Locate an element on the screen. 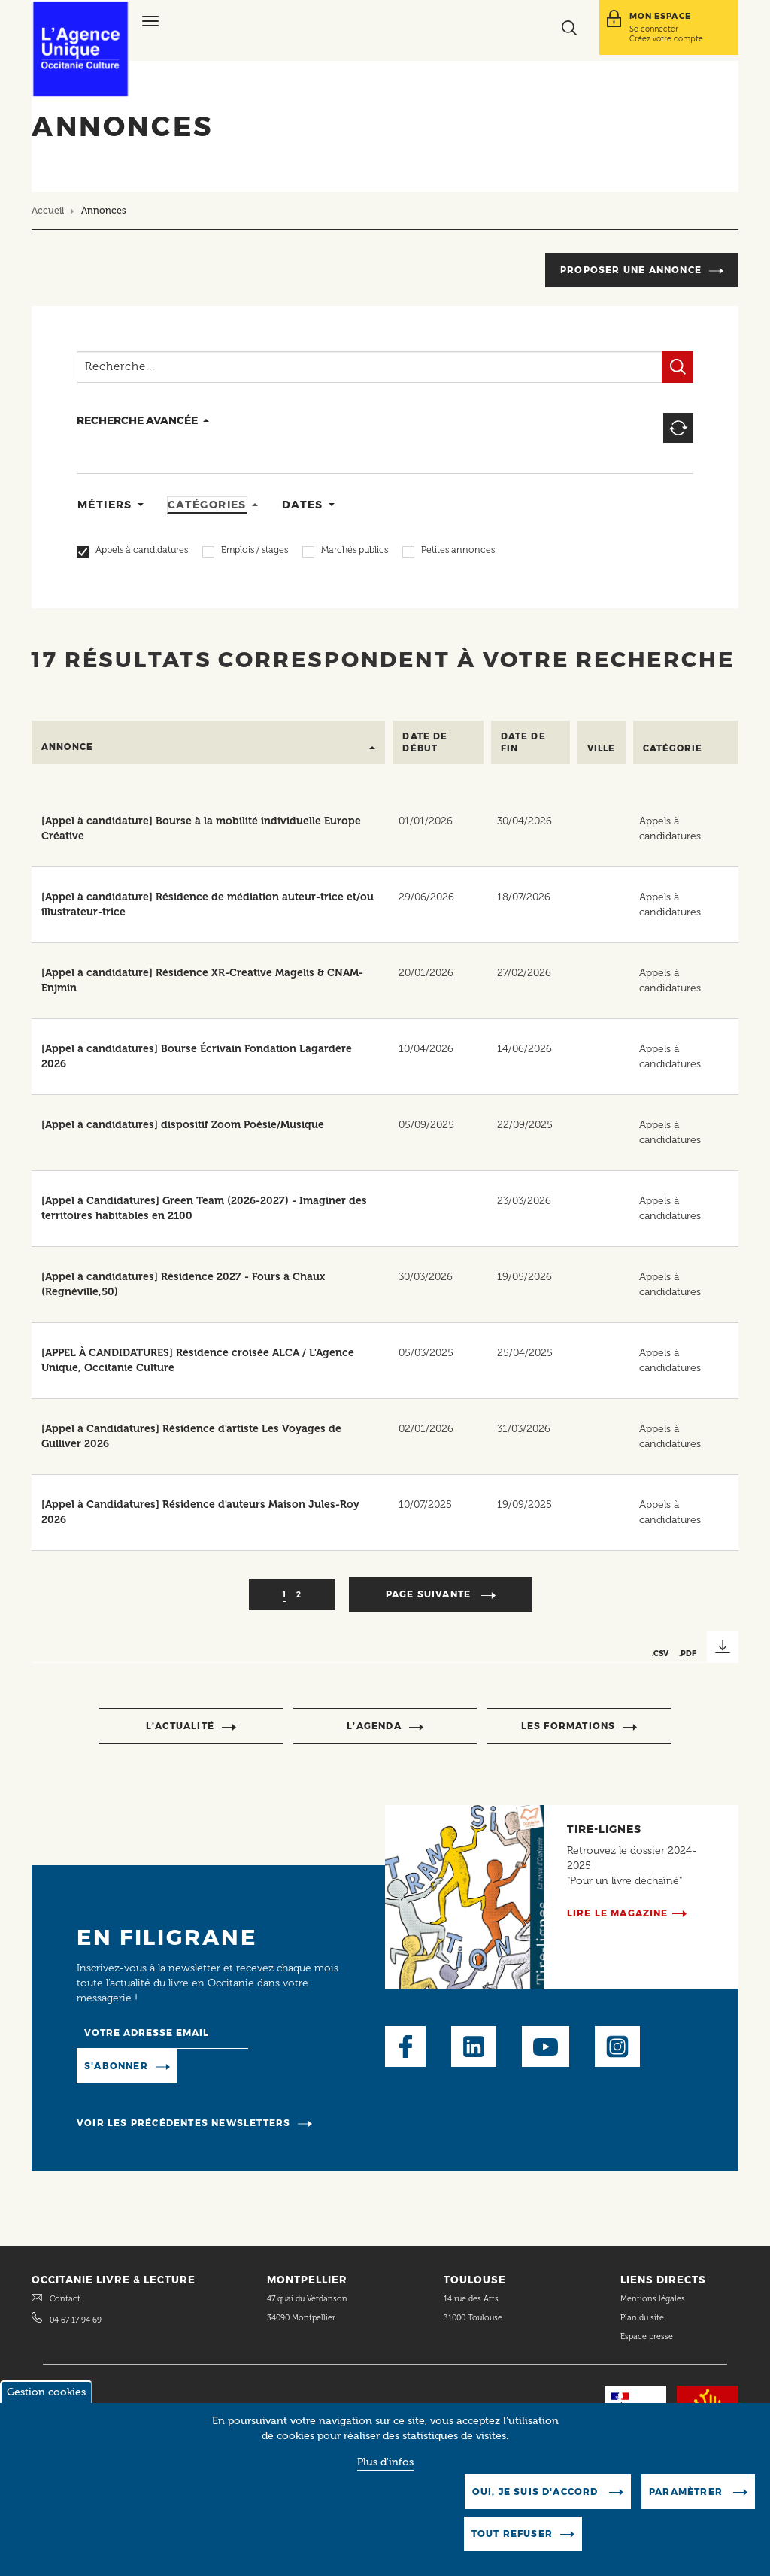 This screenshot has height=2576, width=770. Youtube is located at coordinates (545, 2046).